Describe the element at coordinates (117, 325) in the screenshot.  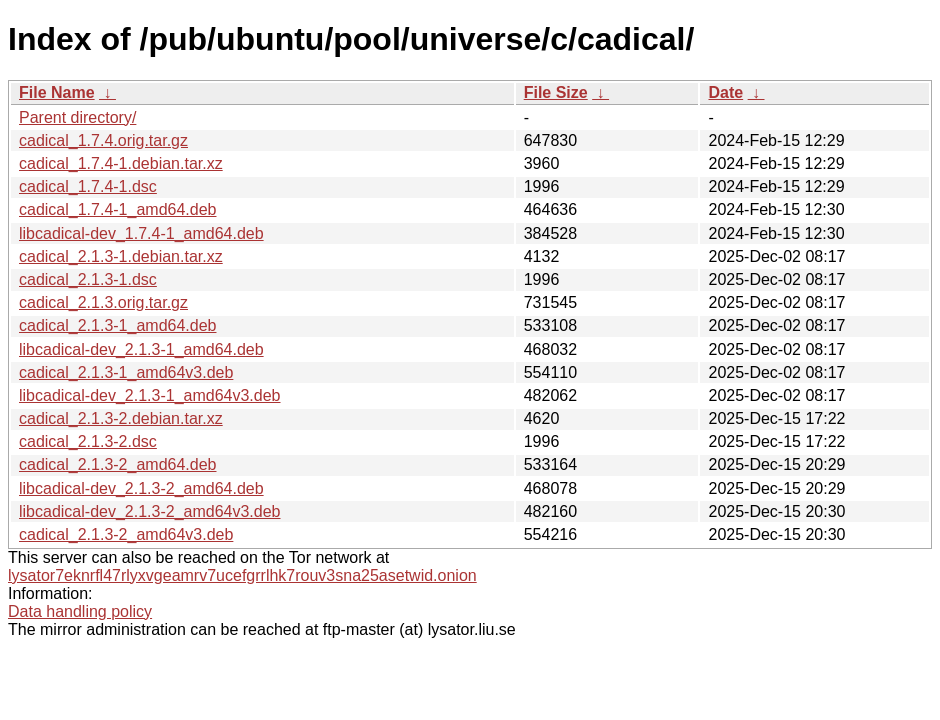
I see `cadical_2.1.3-1_amd64.deb` at that location.